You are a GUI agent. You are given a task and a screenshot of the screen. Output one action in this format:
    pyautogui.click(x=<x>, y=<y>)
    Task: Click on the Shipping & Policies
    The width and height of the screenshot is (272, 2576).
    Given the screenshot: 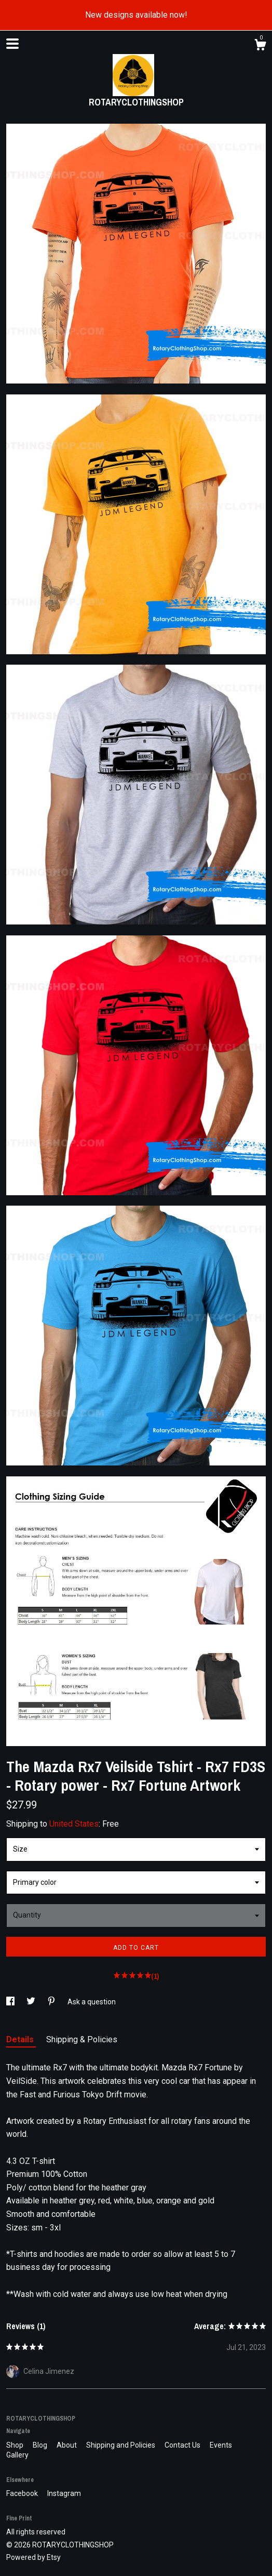 What is the action you would take?
    pyautogui.click(x=81, y=2039)
    